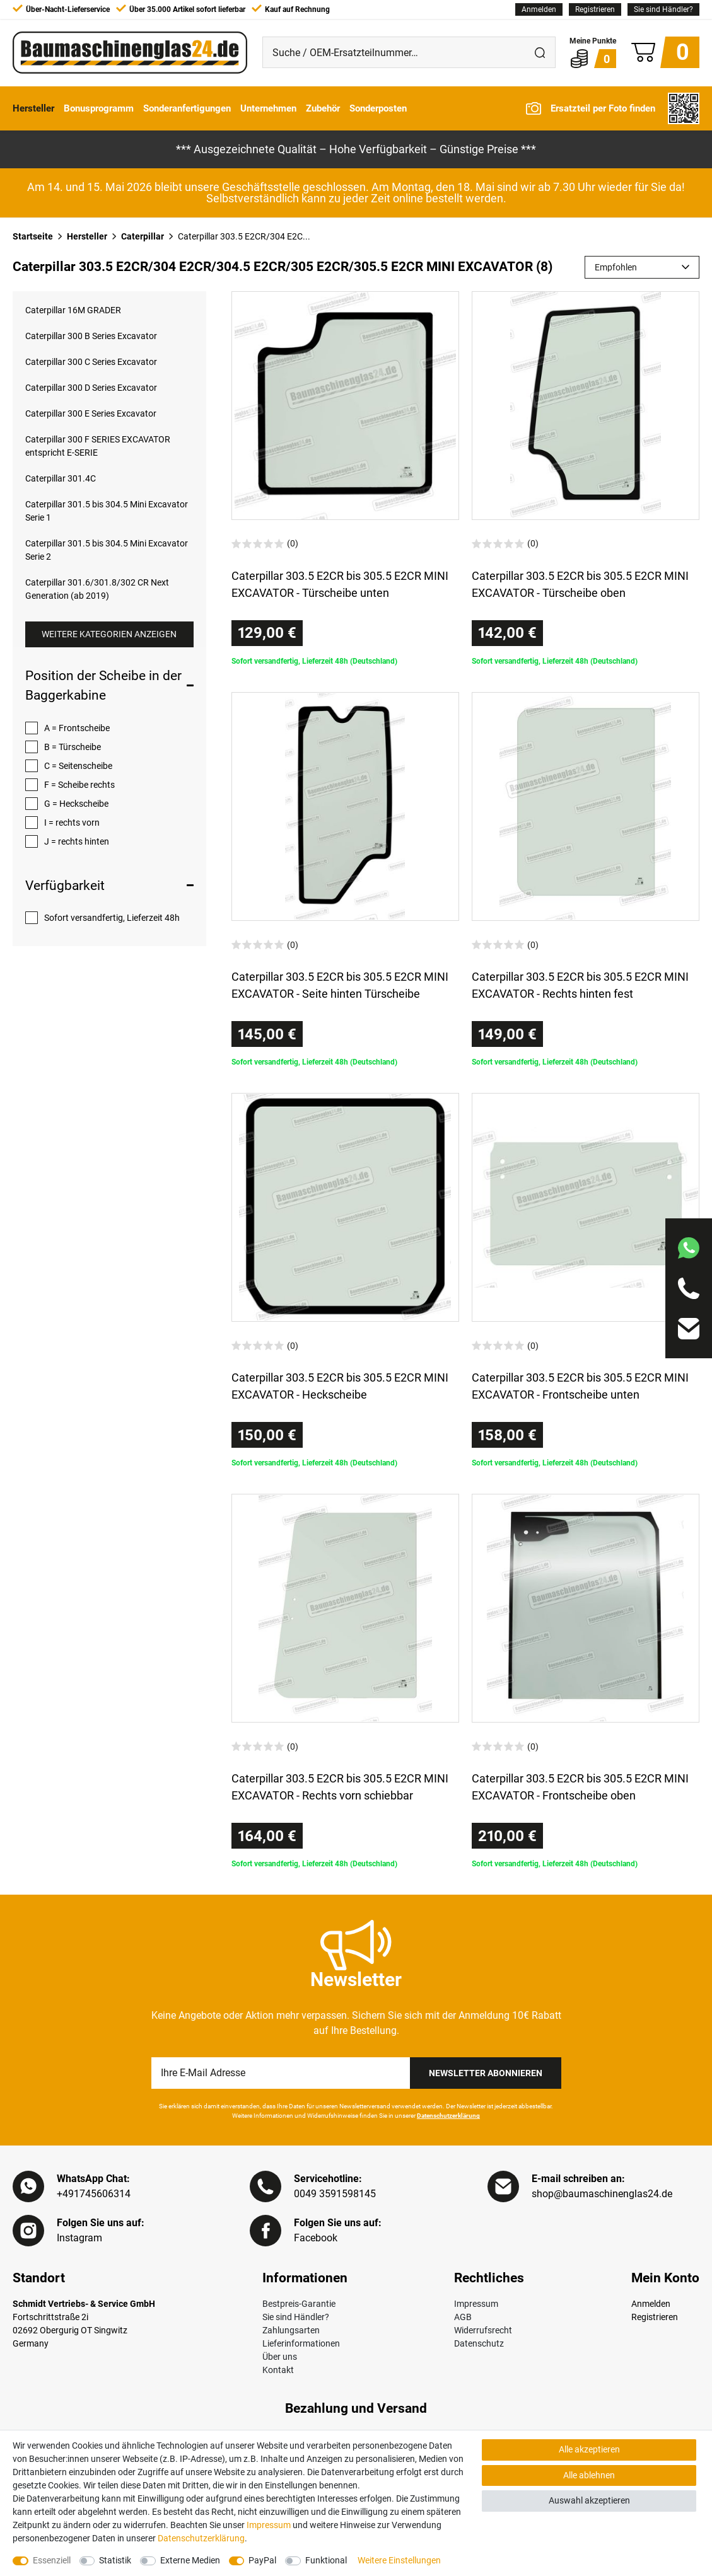 This screenshot has width=712, height=2576. Describe the element at coordinates (278, 2370) in the screenshot. I see `Kontakt` at that location.